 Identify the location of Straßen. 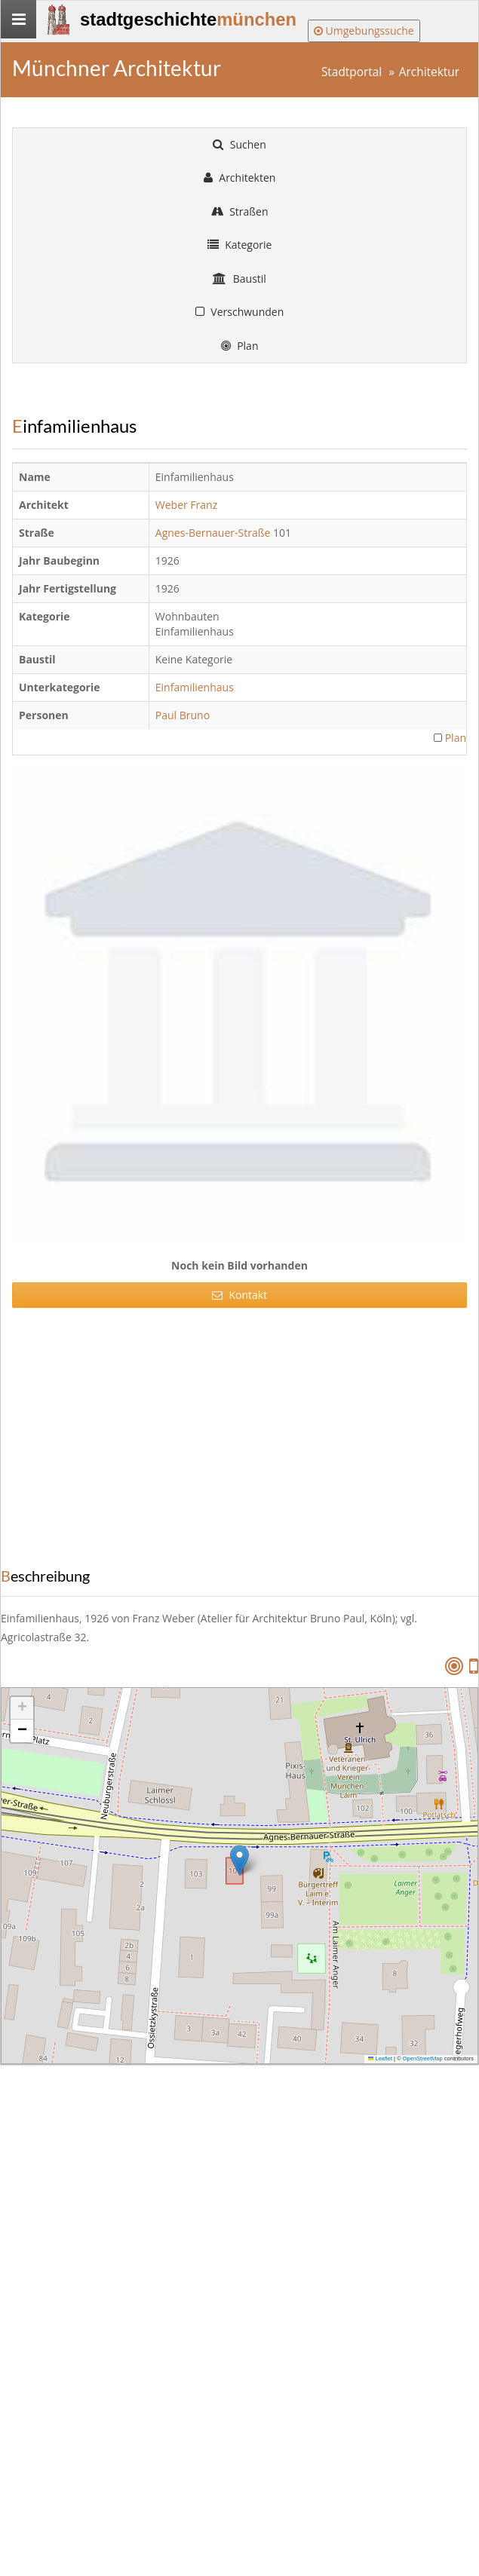
(240, 211).